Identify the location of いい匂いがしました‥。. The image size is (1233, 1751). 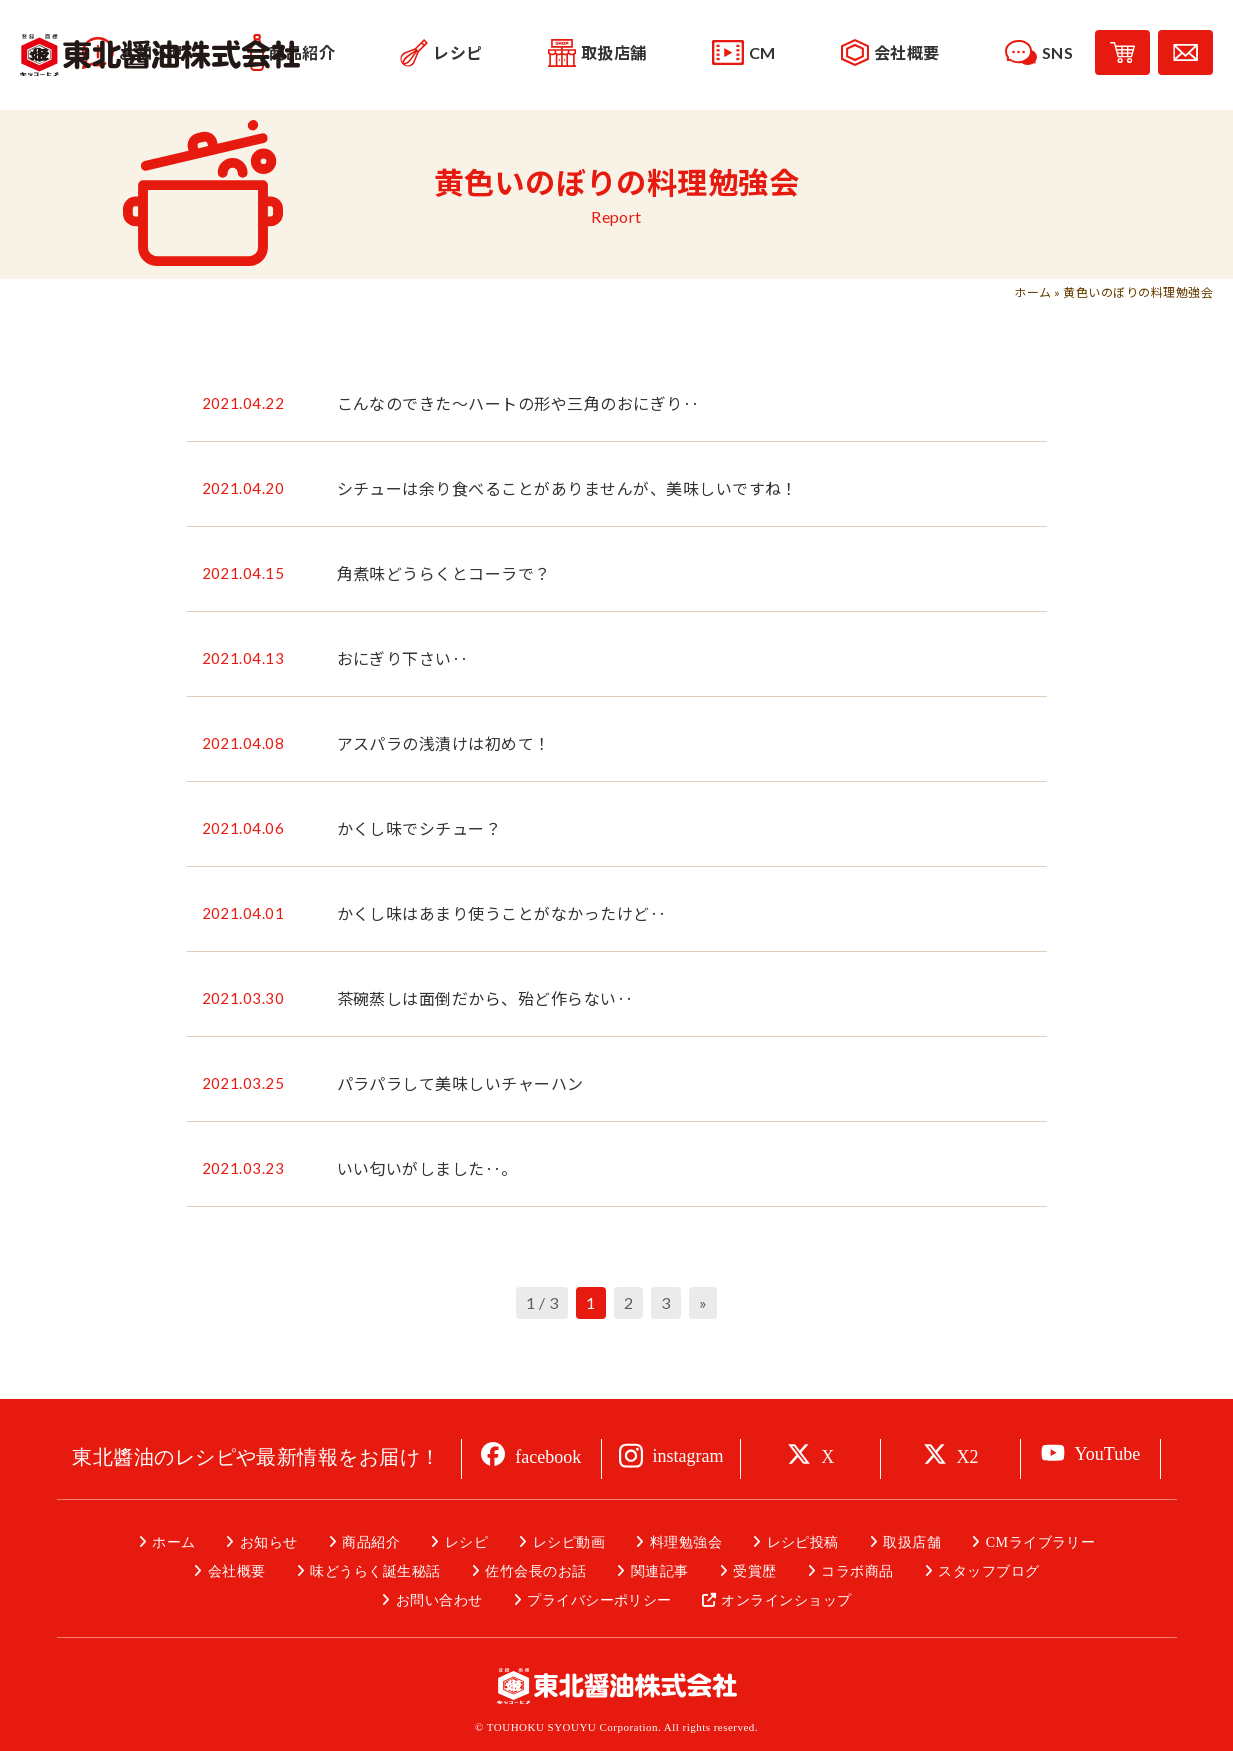
(427, 1168).